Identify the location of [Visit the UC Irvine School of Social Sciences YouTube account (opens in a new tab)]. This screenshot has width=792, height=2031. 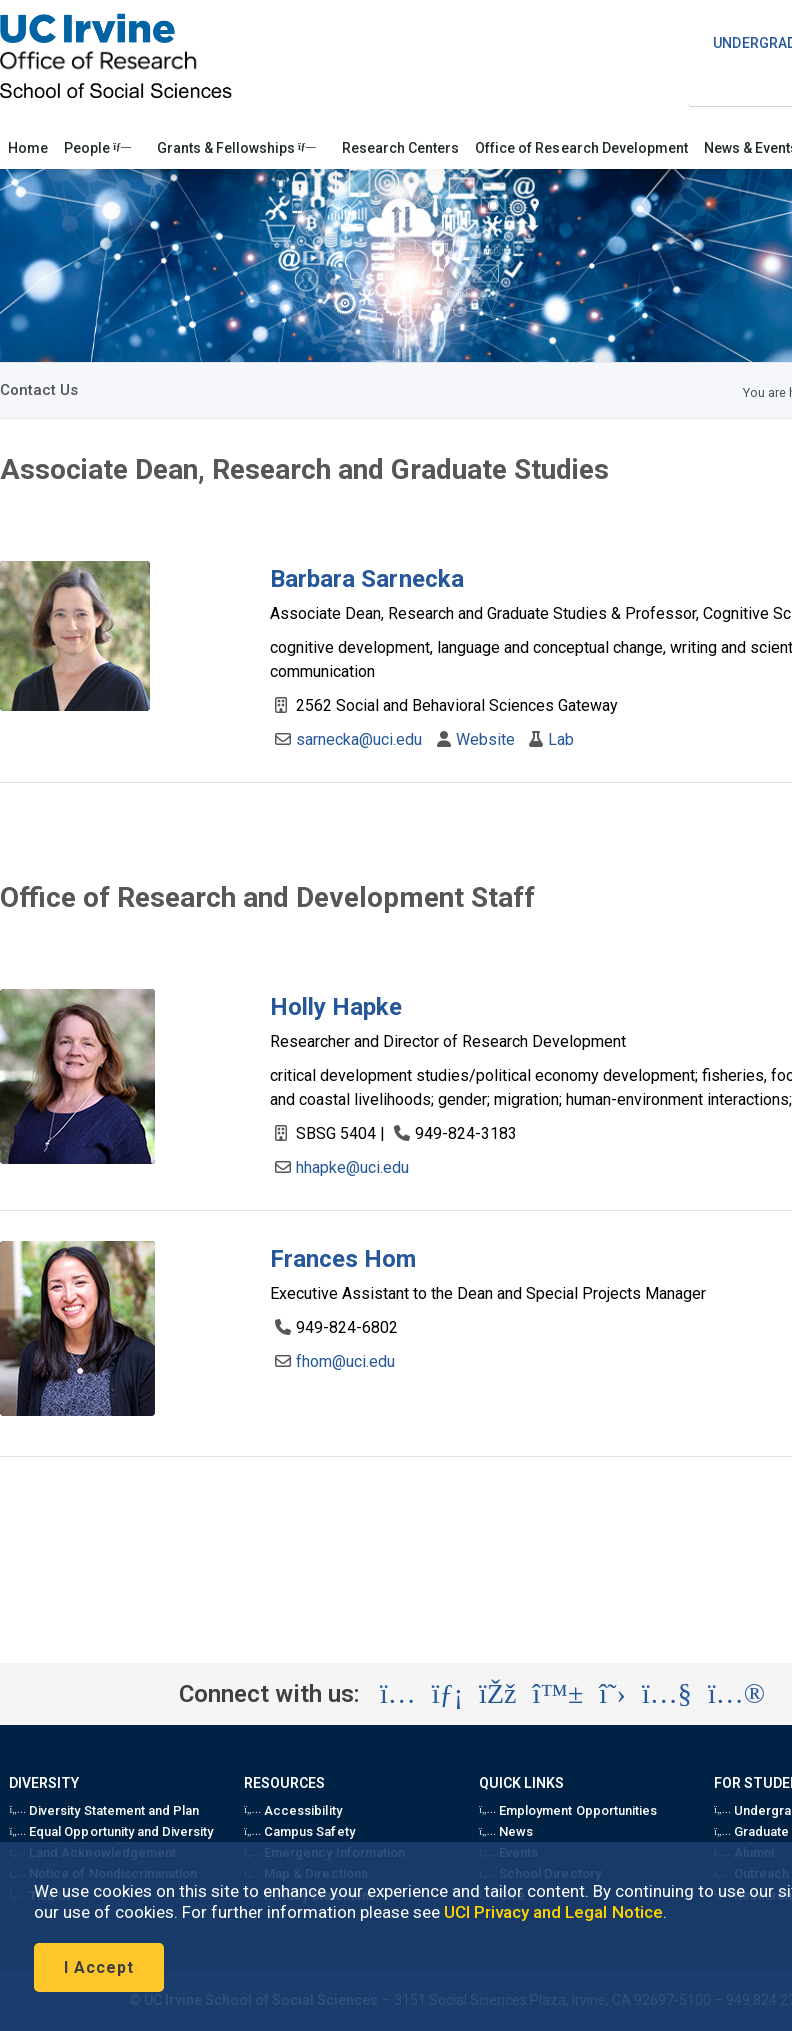
(667, 1694).